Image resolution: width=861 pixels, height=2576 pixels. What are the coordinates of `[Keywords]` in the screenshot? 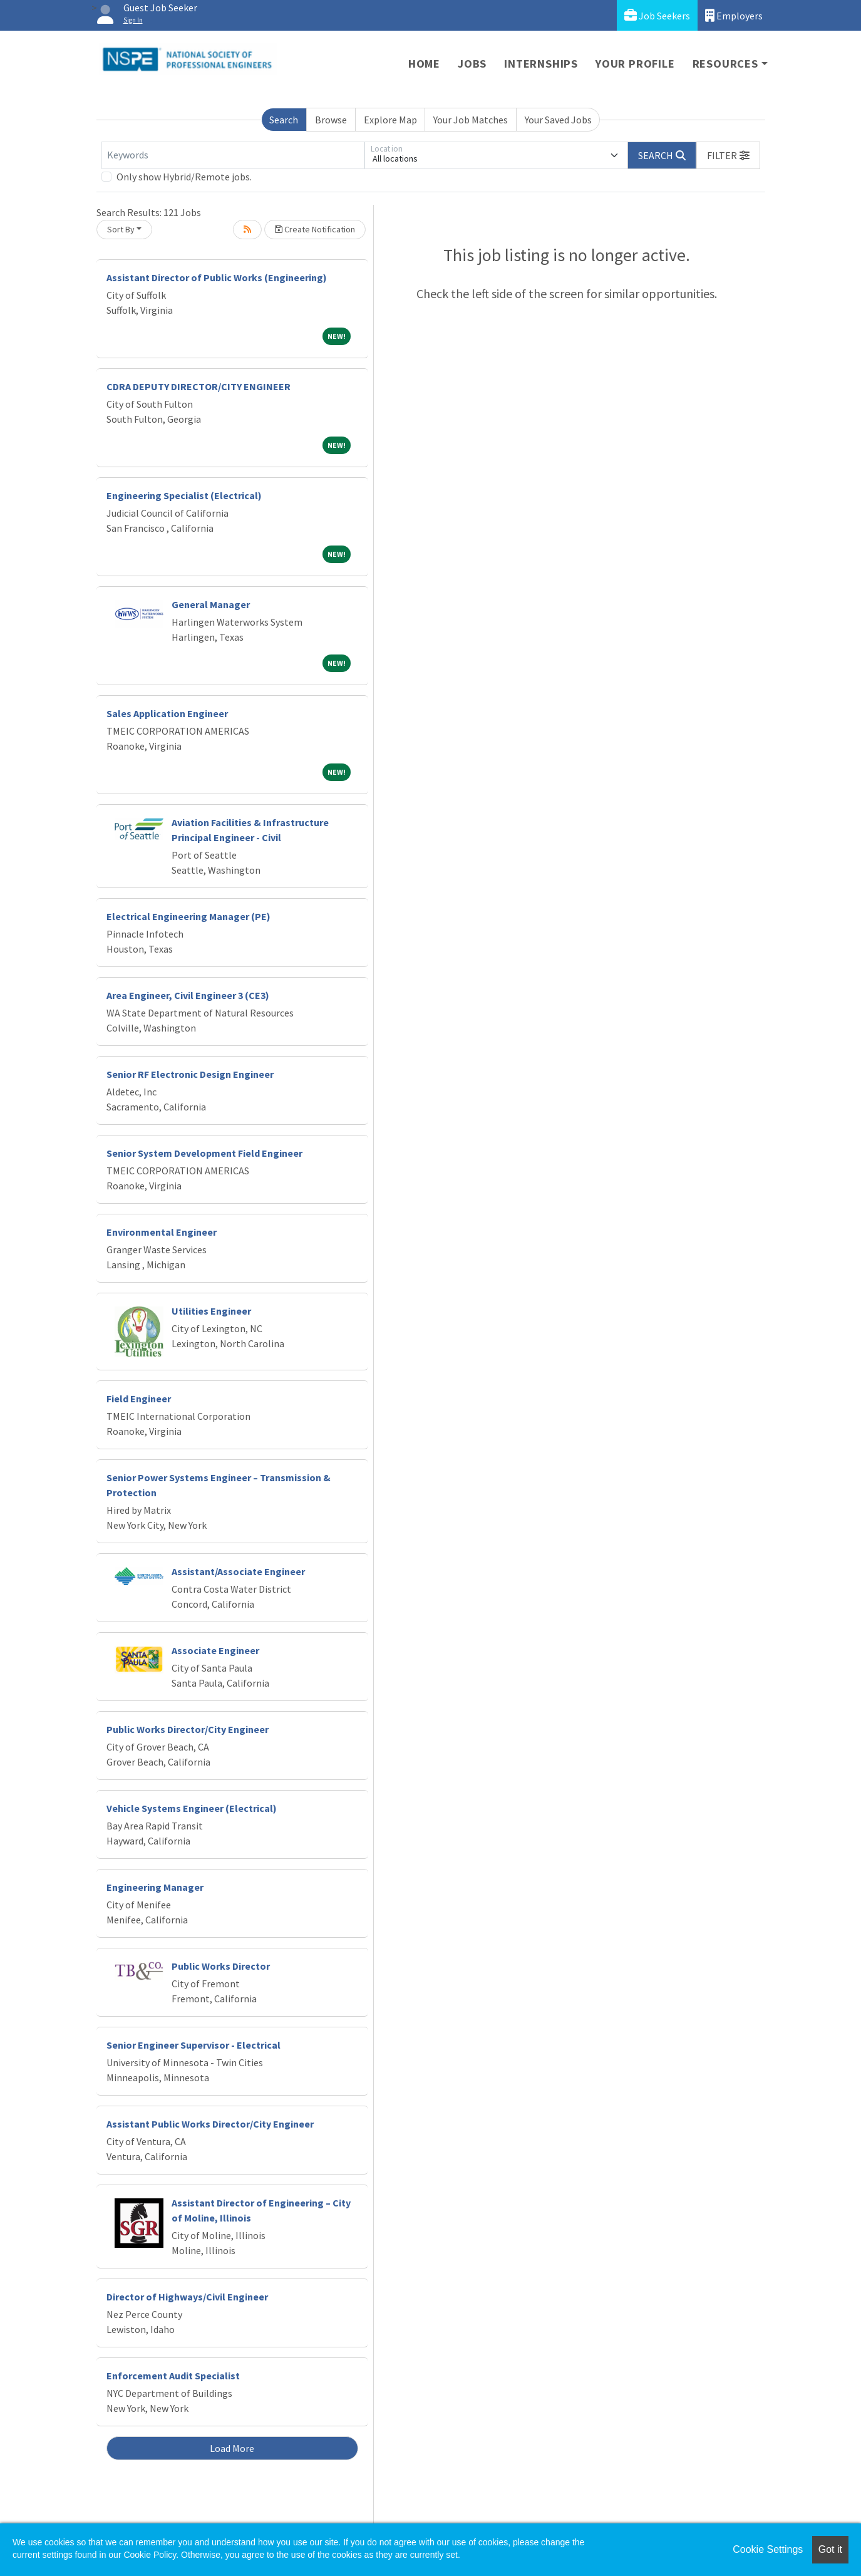 It's located at (232, 155).